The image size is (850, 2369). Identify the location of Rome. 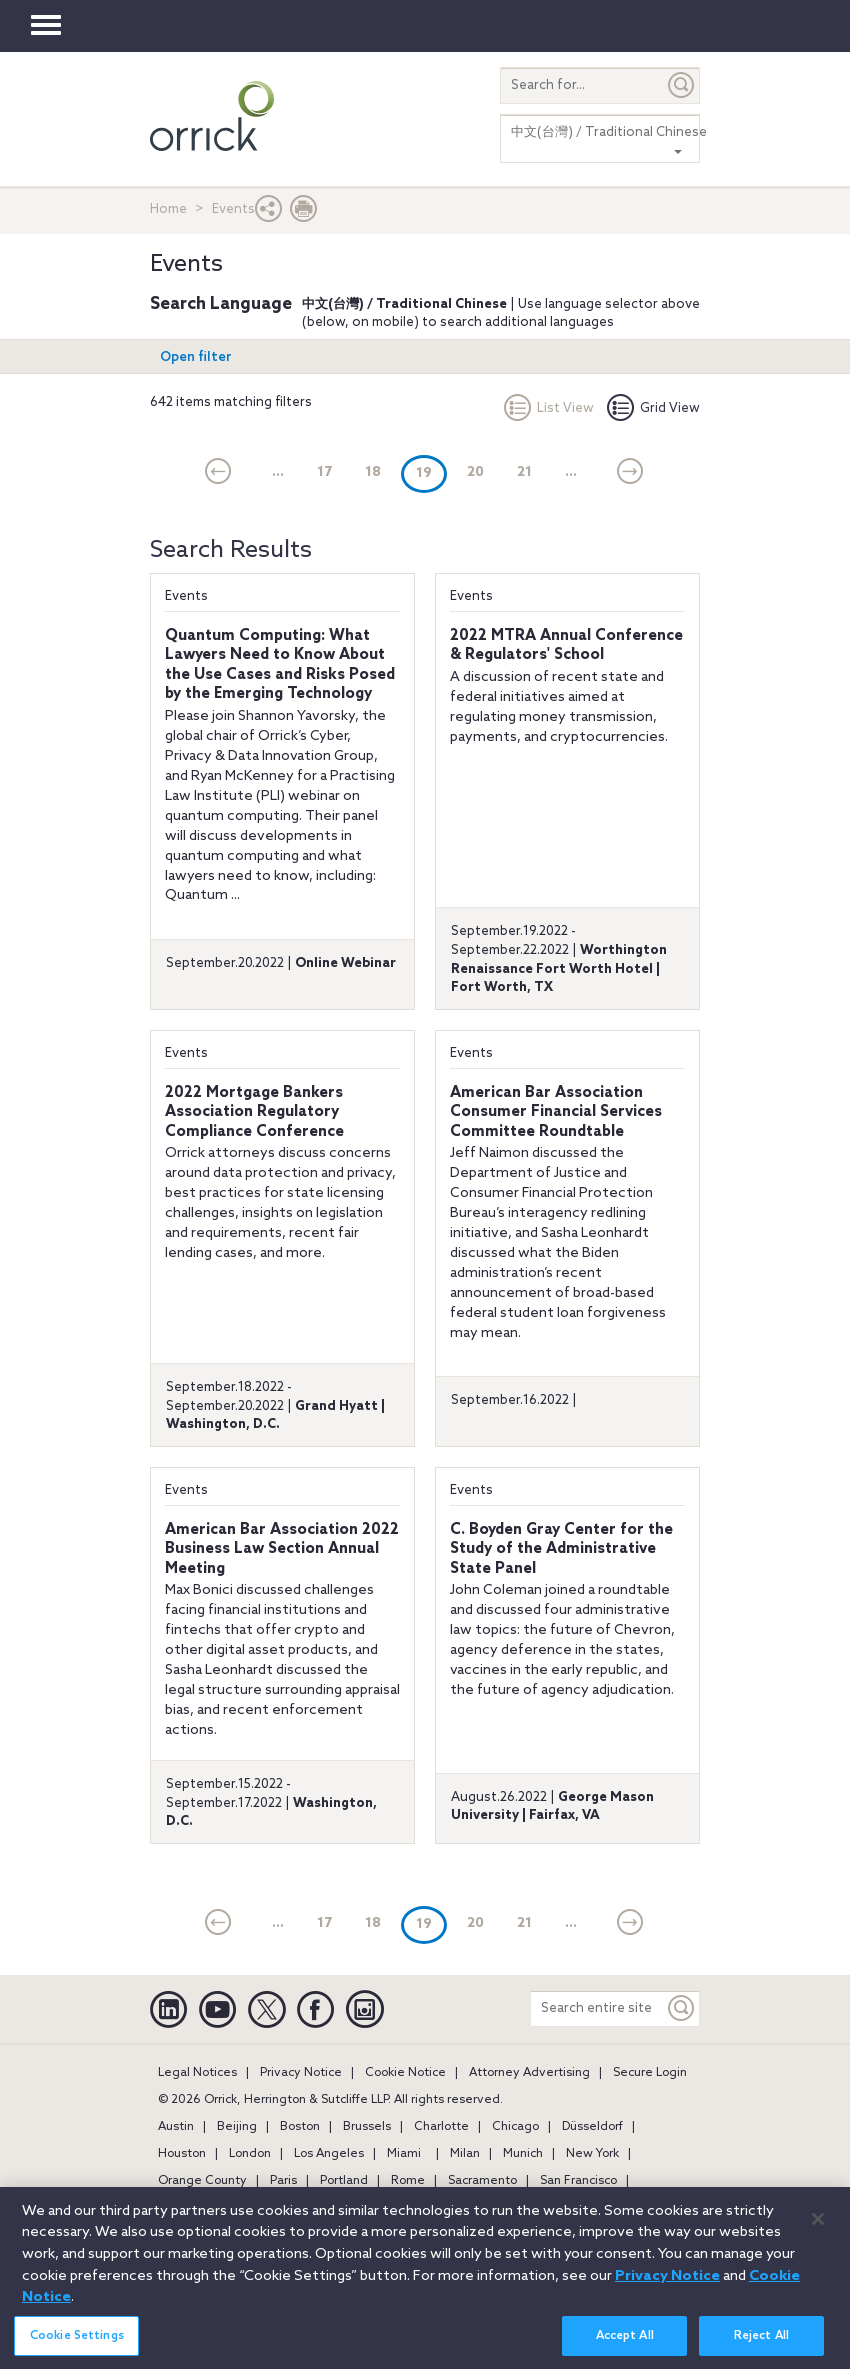
(408, 2181).